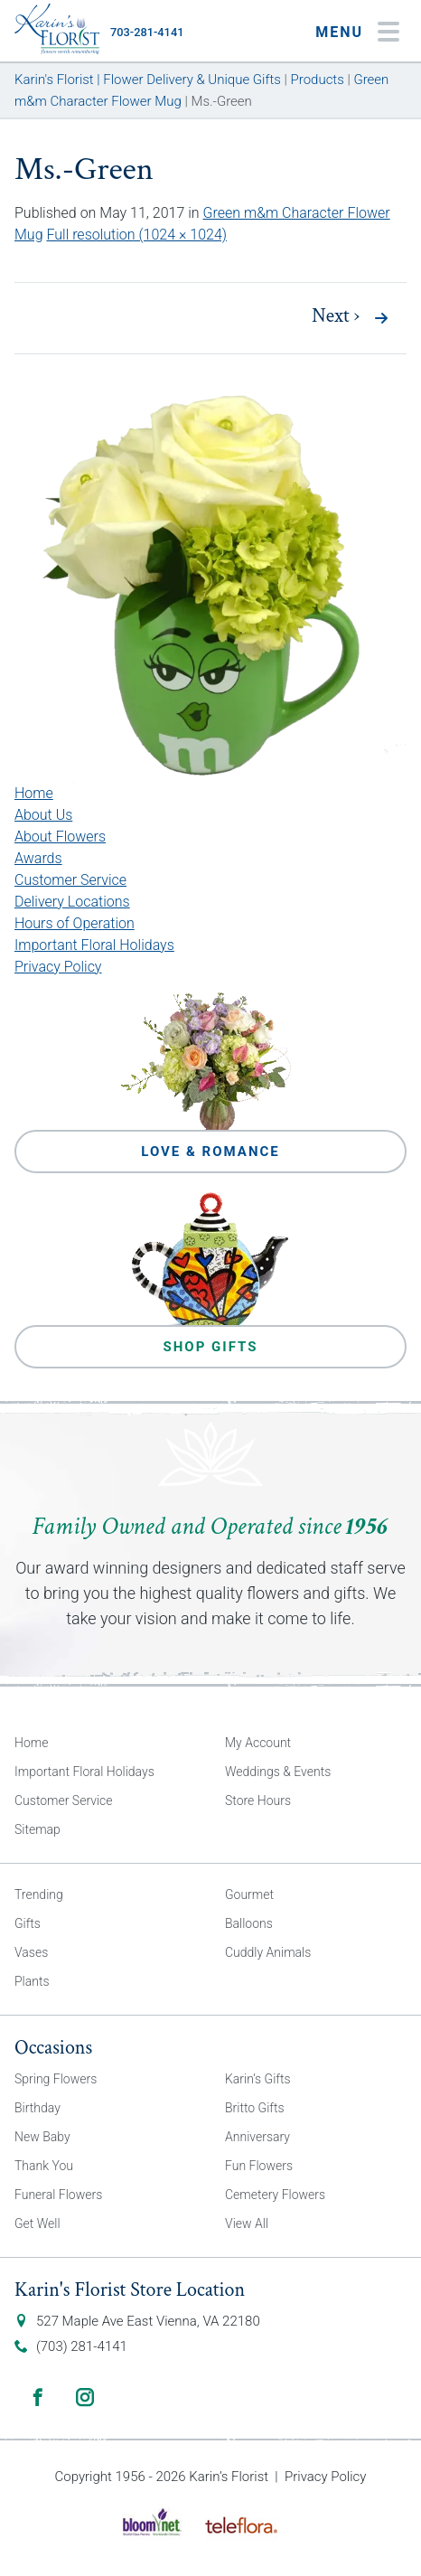  Describe the element at coordinates (94, 945) in the screenshot. I see `Important Floral Holidays` at that location.